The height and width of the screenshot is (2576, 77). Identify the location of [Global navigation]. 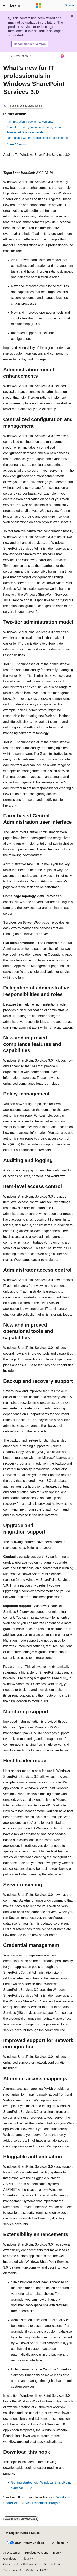
(4, 5).